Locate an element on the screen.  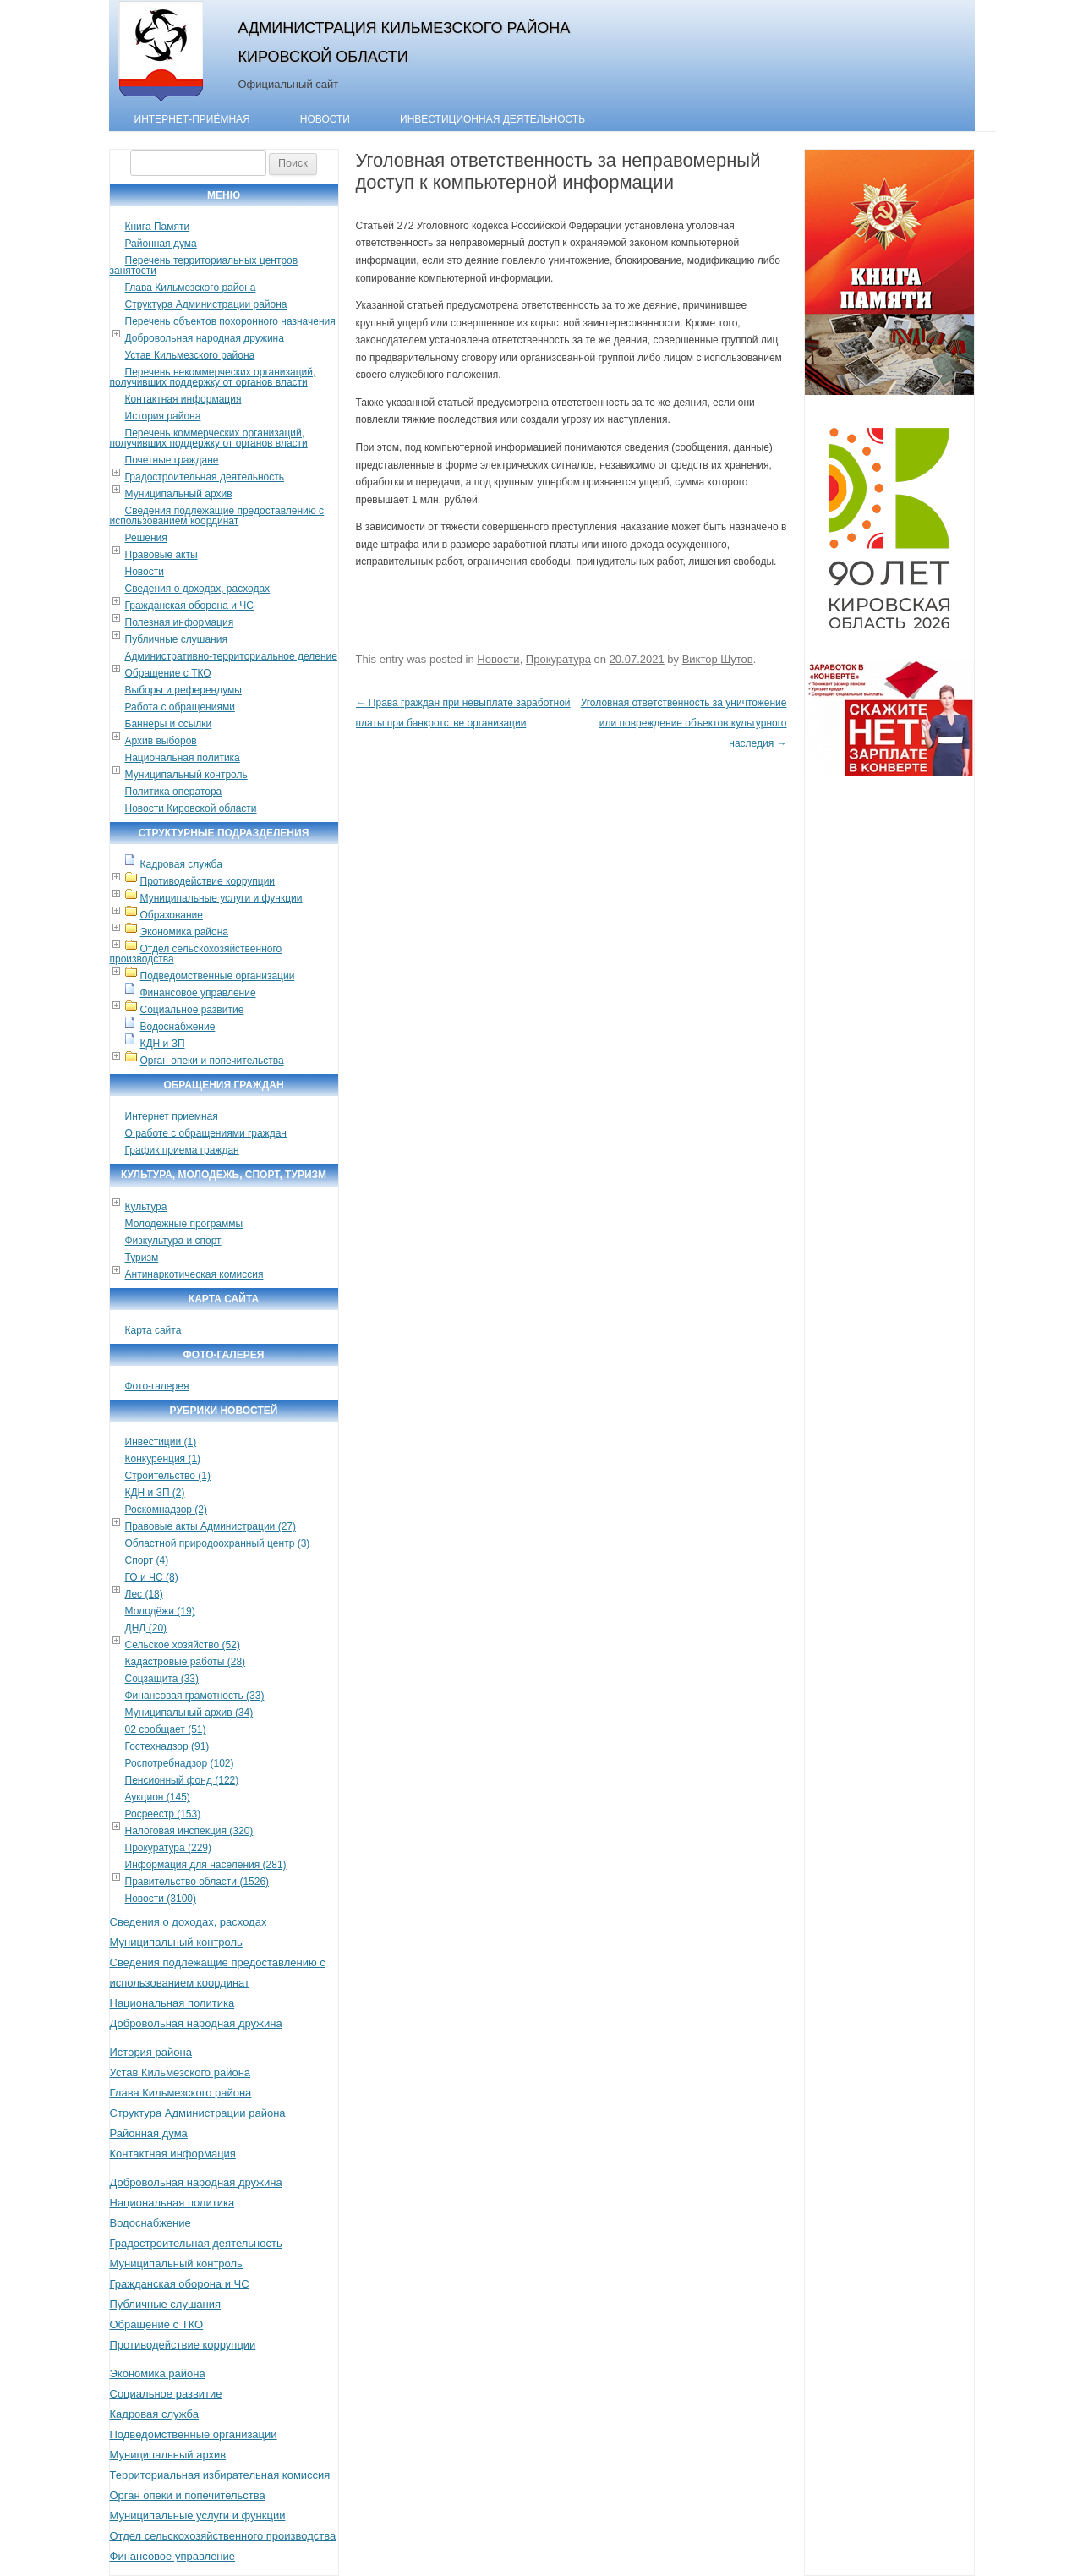
Областной природоохранный центр (3) is located at coordinates (217, 1543).